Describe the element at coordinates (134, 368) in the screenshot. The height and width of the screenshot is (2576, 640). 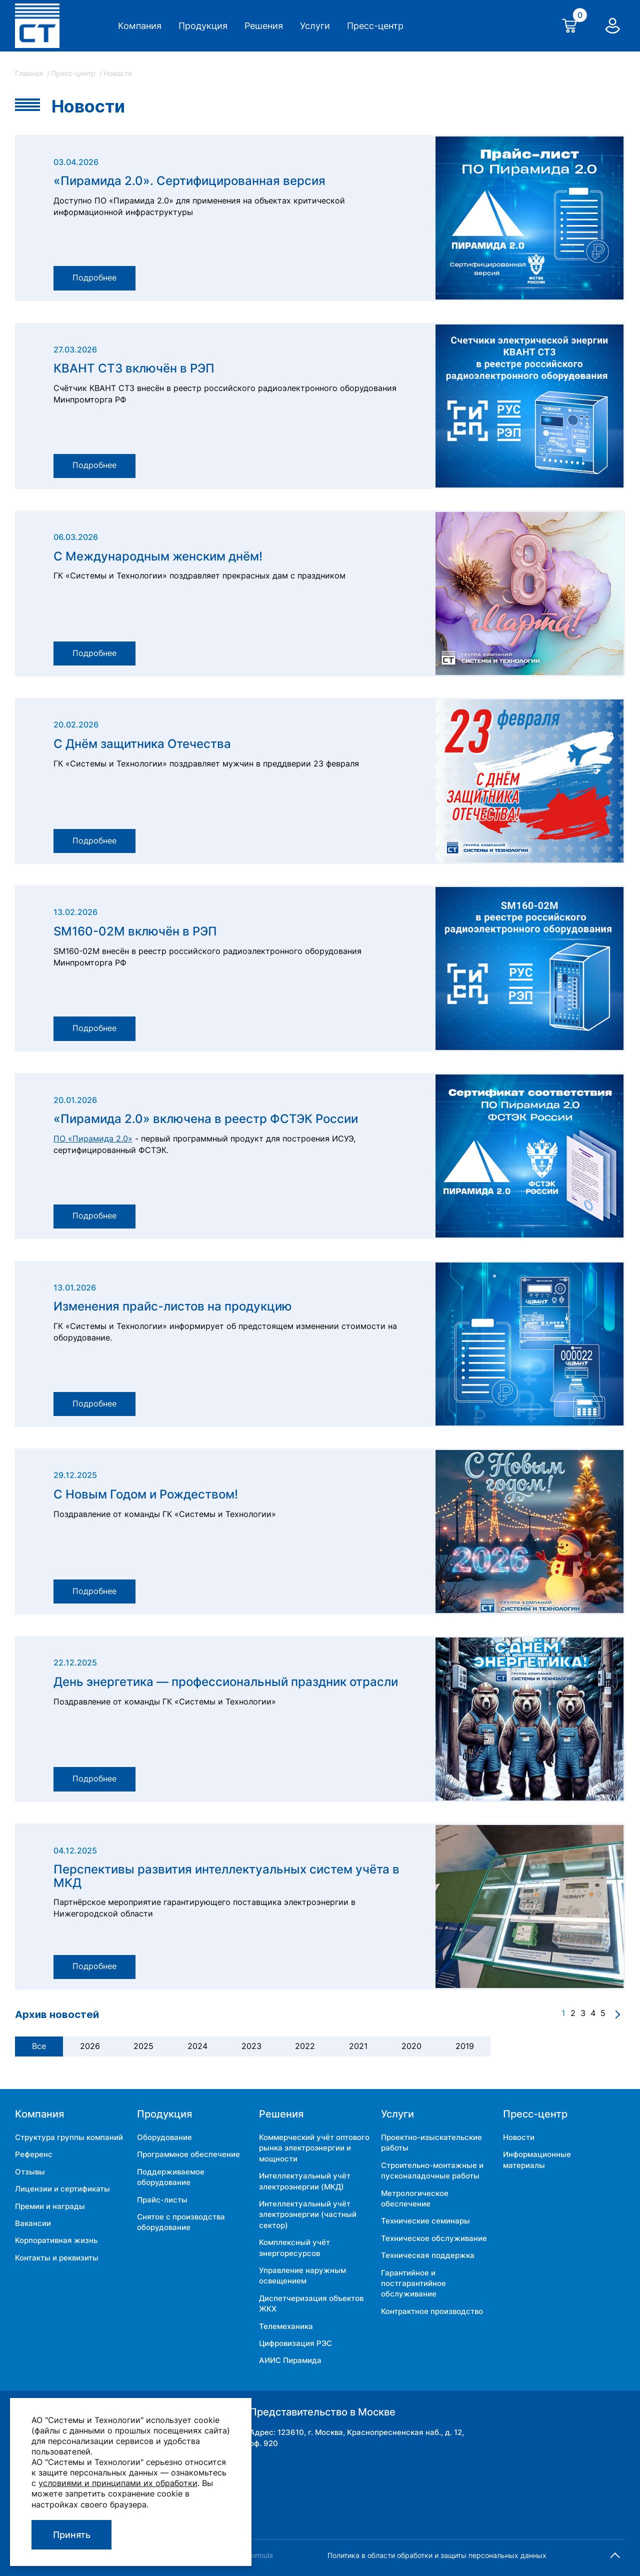
I see `КВАНТ СТ3 включён в РЭП` at that location.